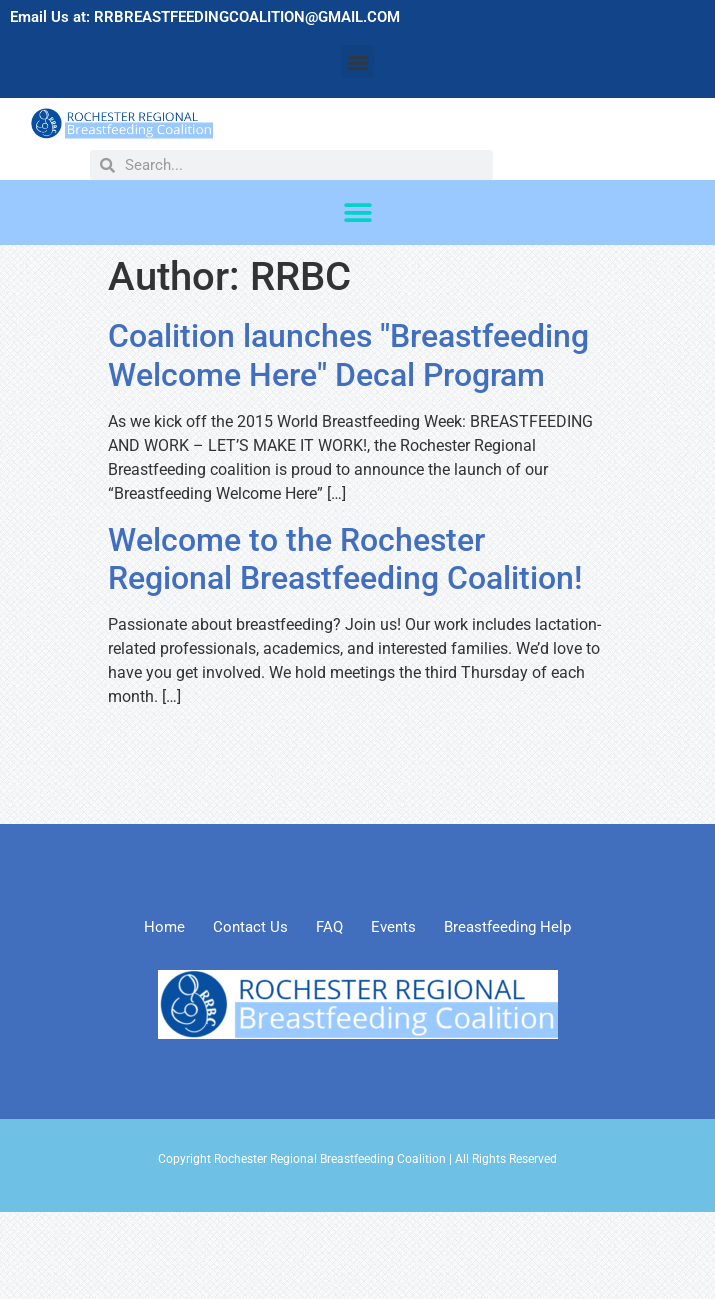 The width and height of the screenshot is (715, 1299). I want to click on Home, so click(164, 927).